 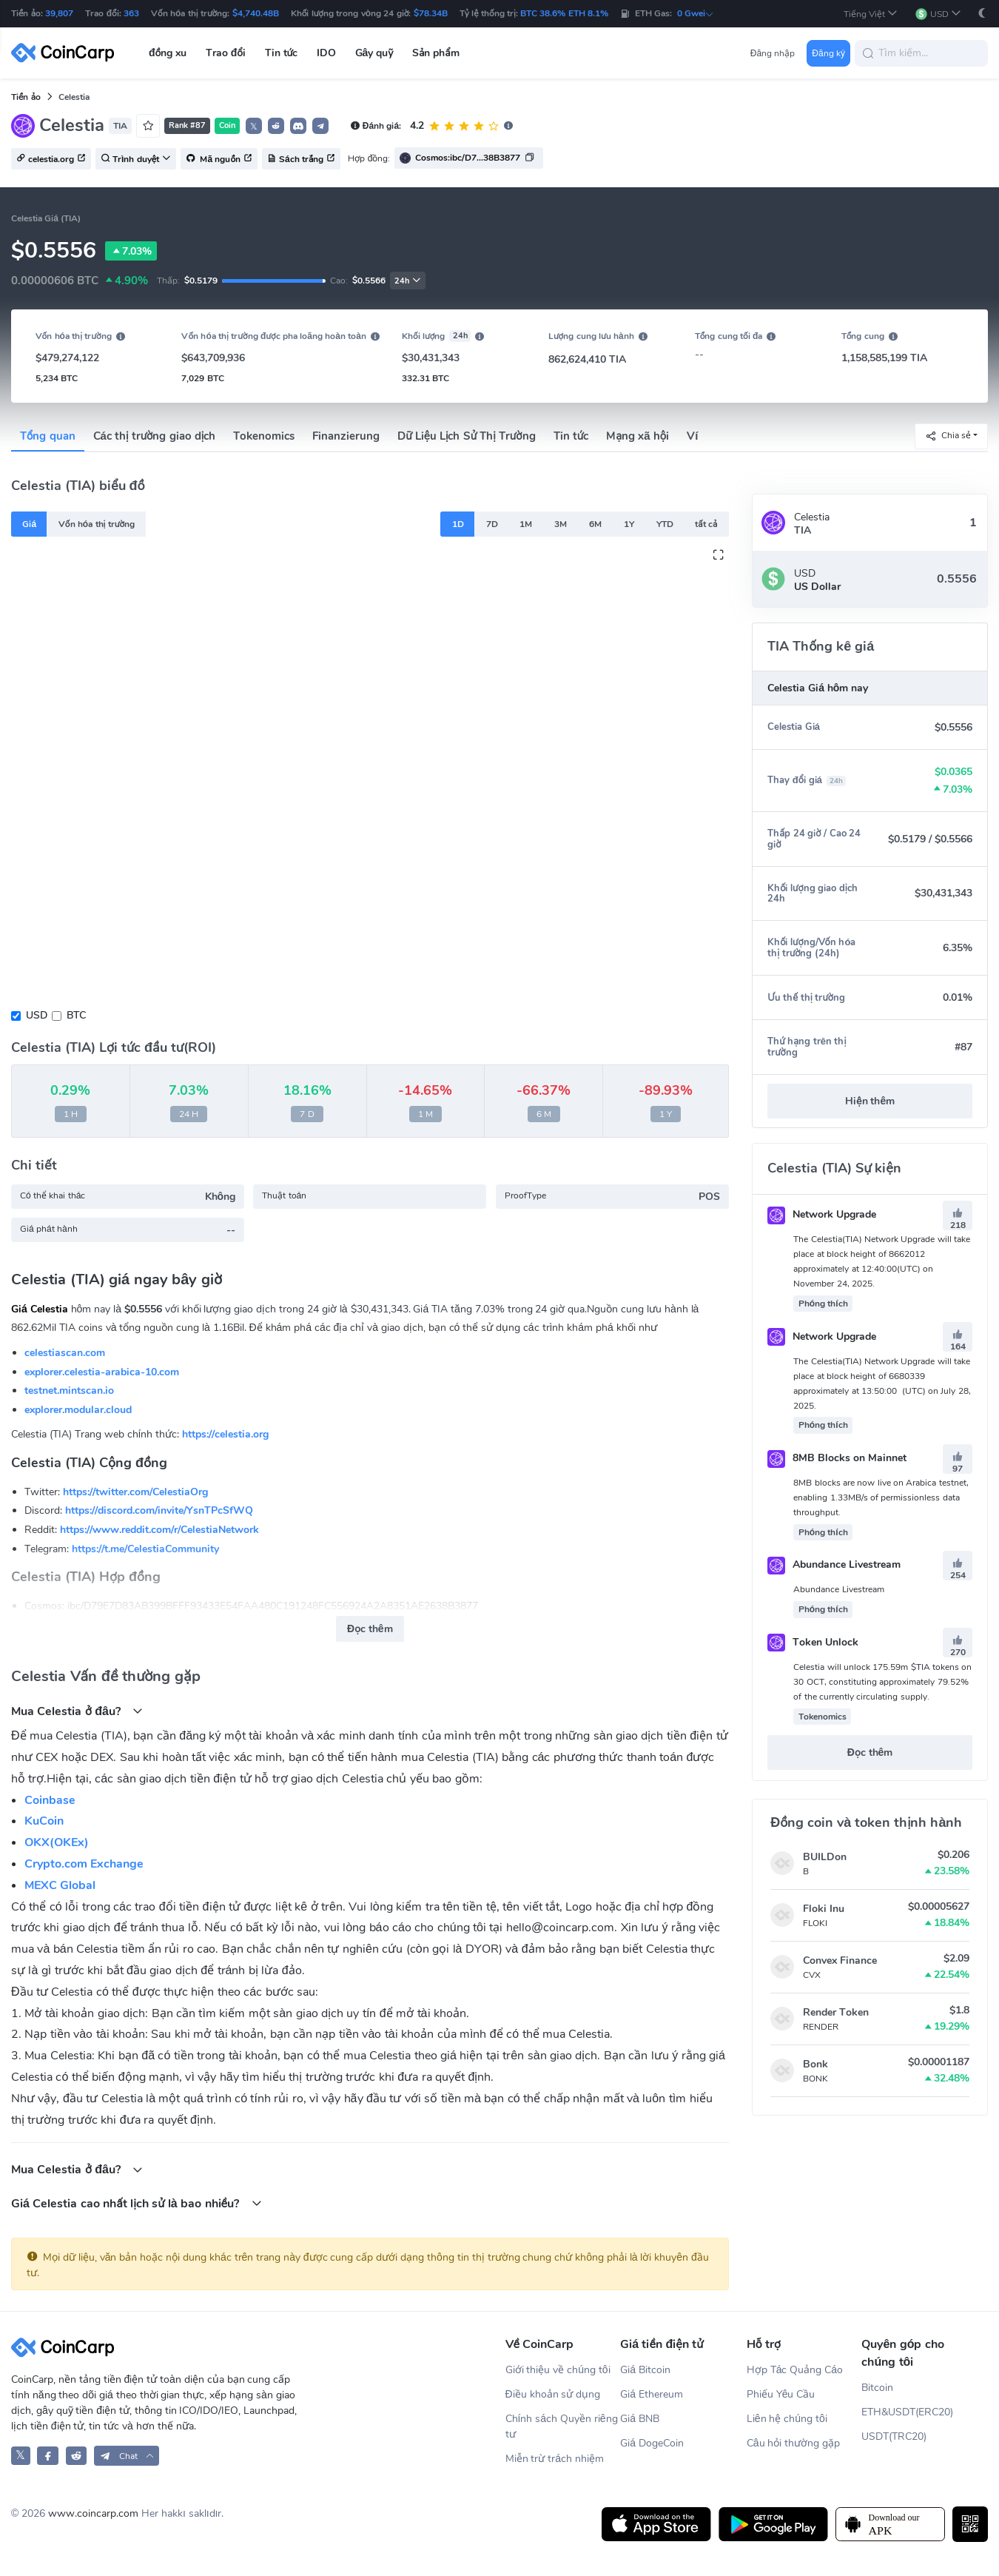 I want to click on BTC, so click(x=76, y=1015).